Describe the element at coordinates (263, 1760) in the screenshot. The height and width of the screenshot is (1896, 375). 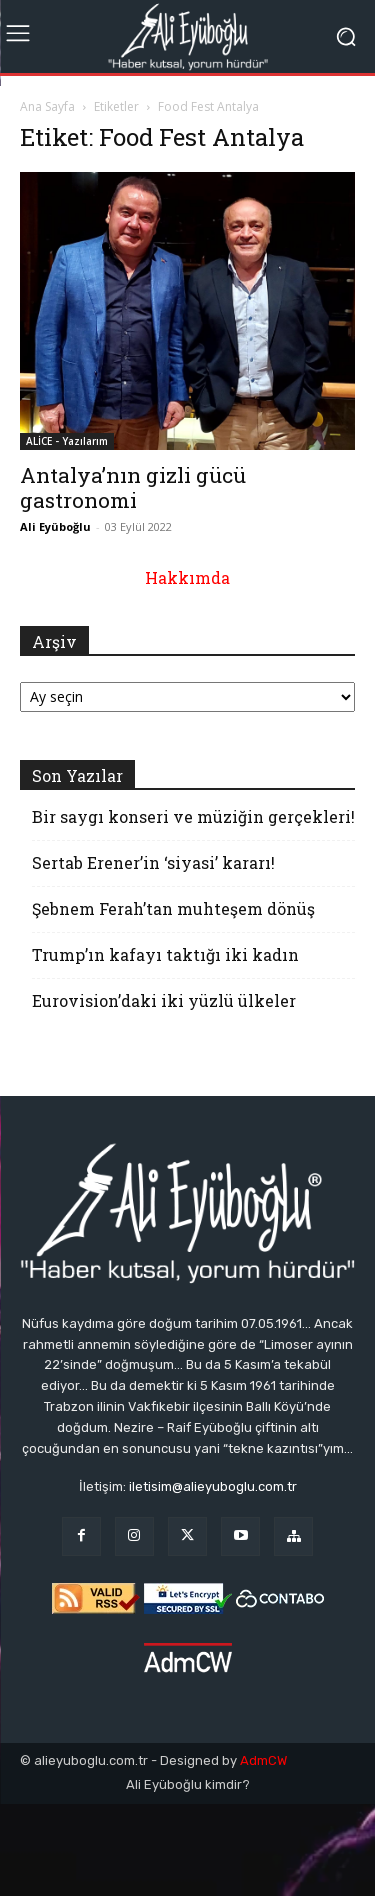
I see `AdmCW` at that location.